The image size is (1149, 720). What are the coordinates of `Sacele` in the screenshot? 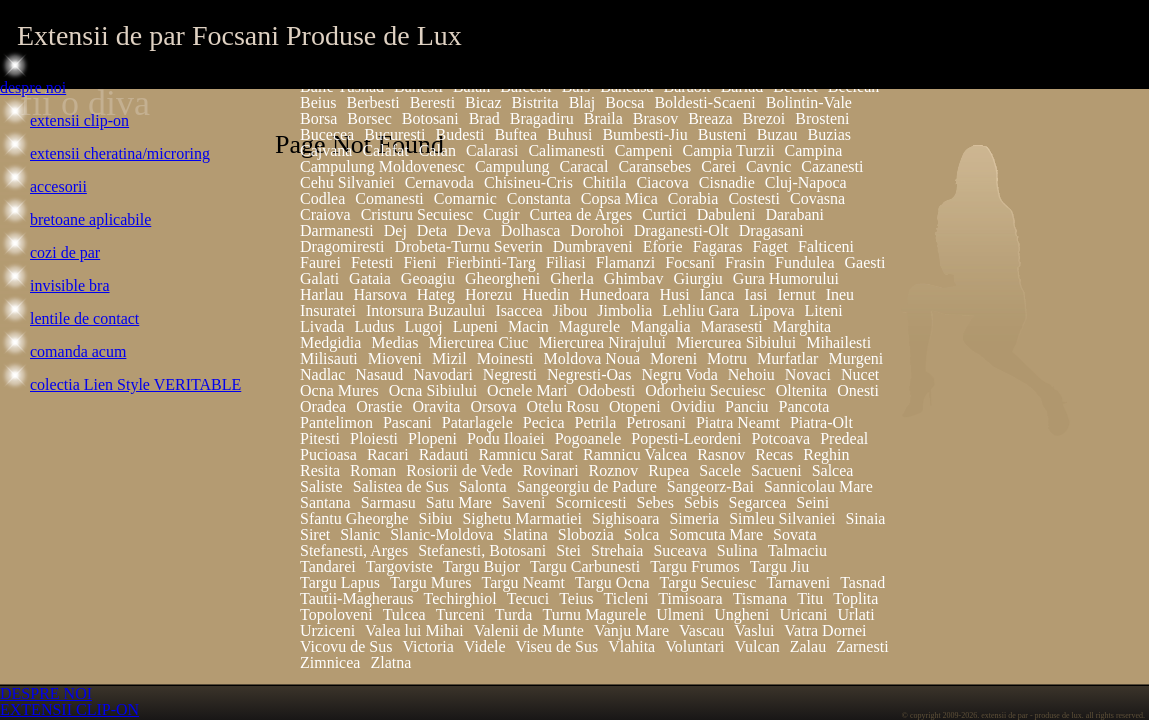 It's located at (720, 470).